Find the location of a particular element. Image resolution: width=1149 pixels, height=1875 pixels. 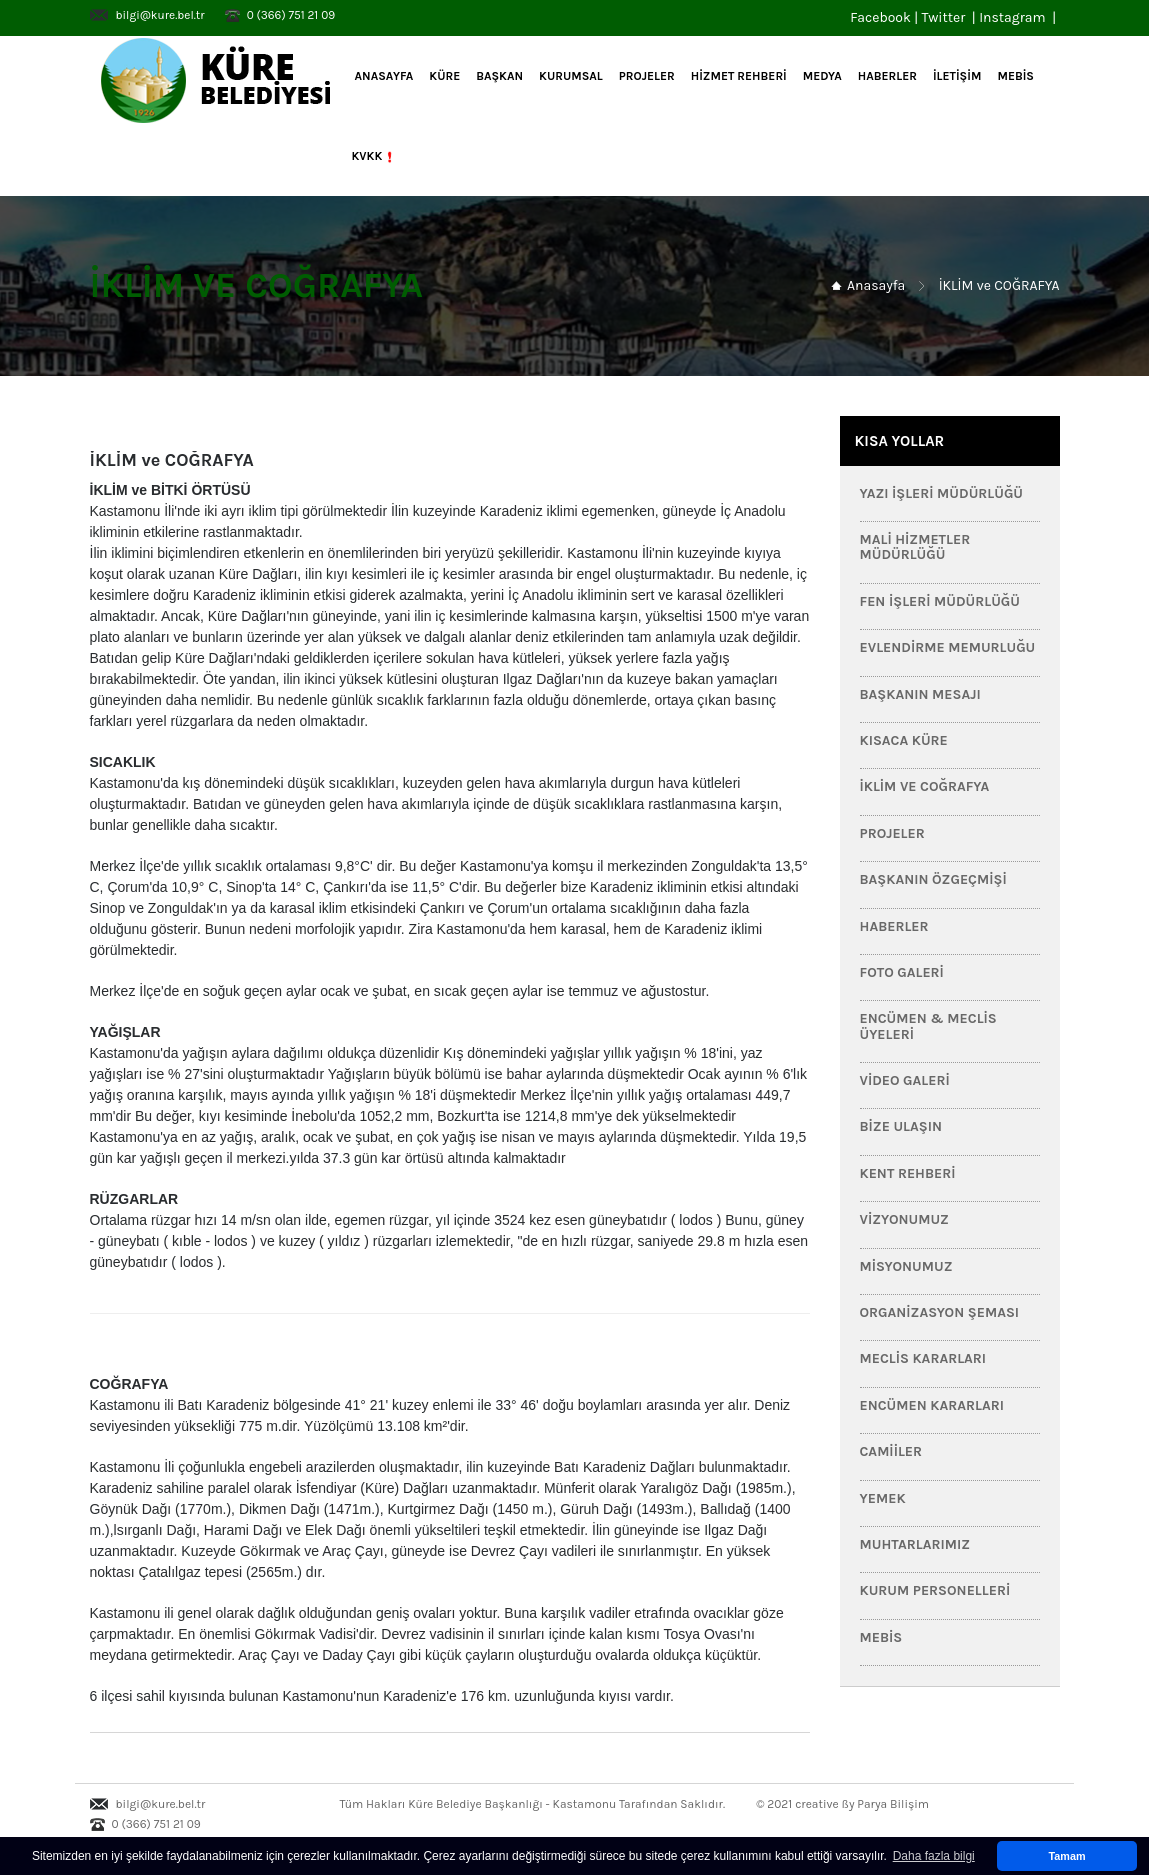

MEBİS is located at coordinates (1015, 76).